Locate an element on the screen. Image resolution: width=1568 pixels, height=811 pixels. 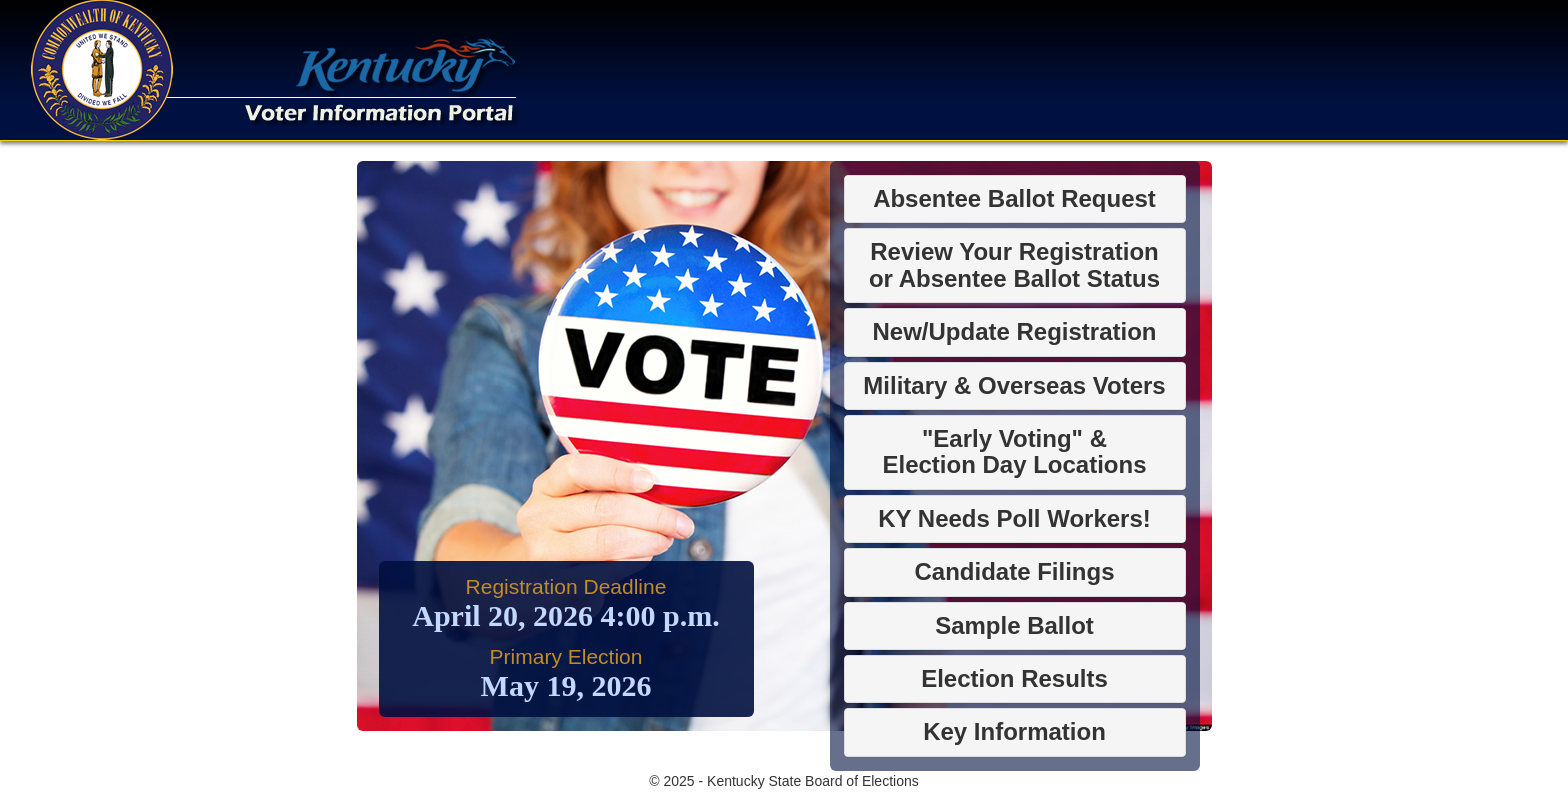
"Early Voting" &Election Day Locations is located at coordinates (1014, 451).